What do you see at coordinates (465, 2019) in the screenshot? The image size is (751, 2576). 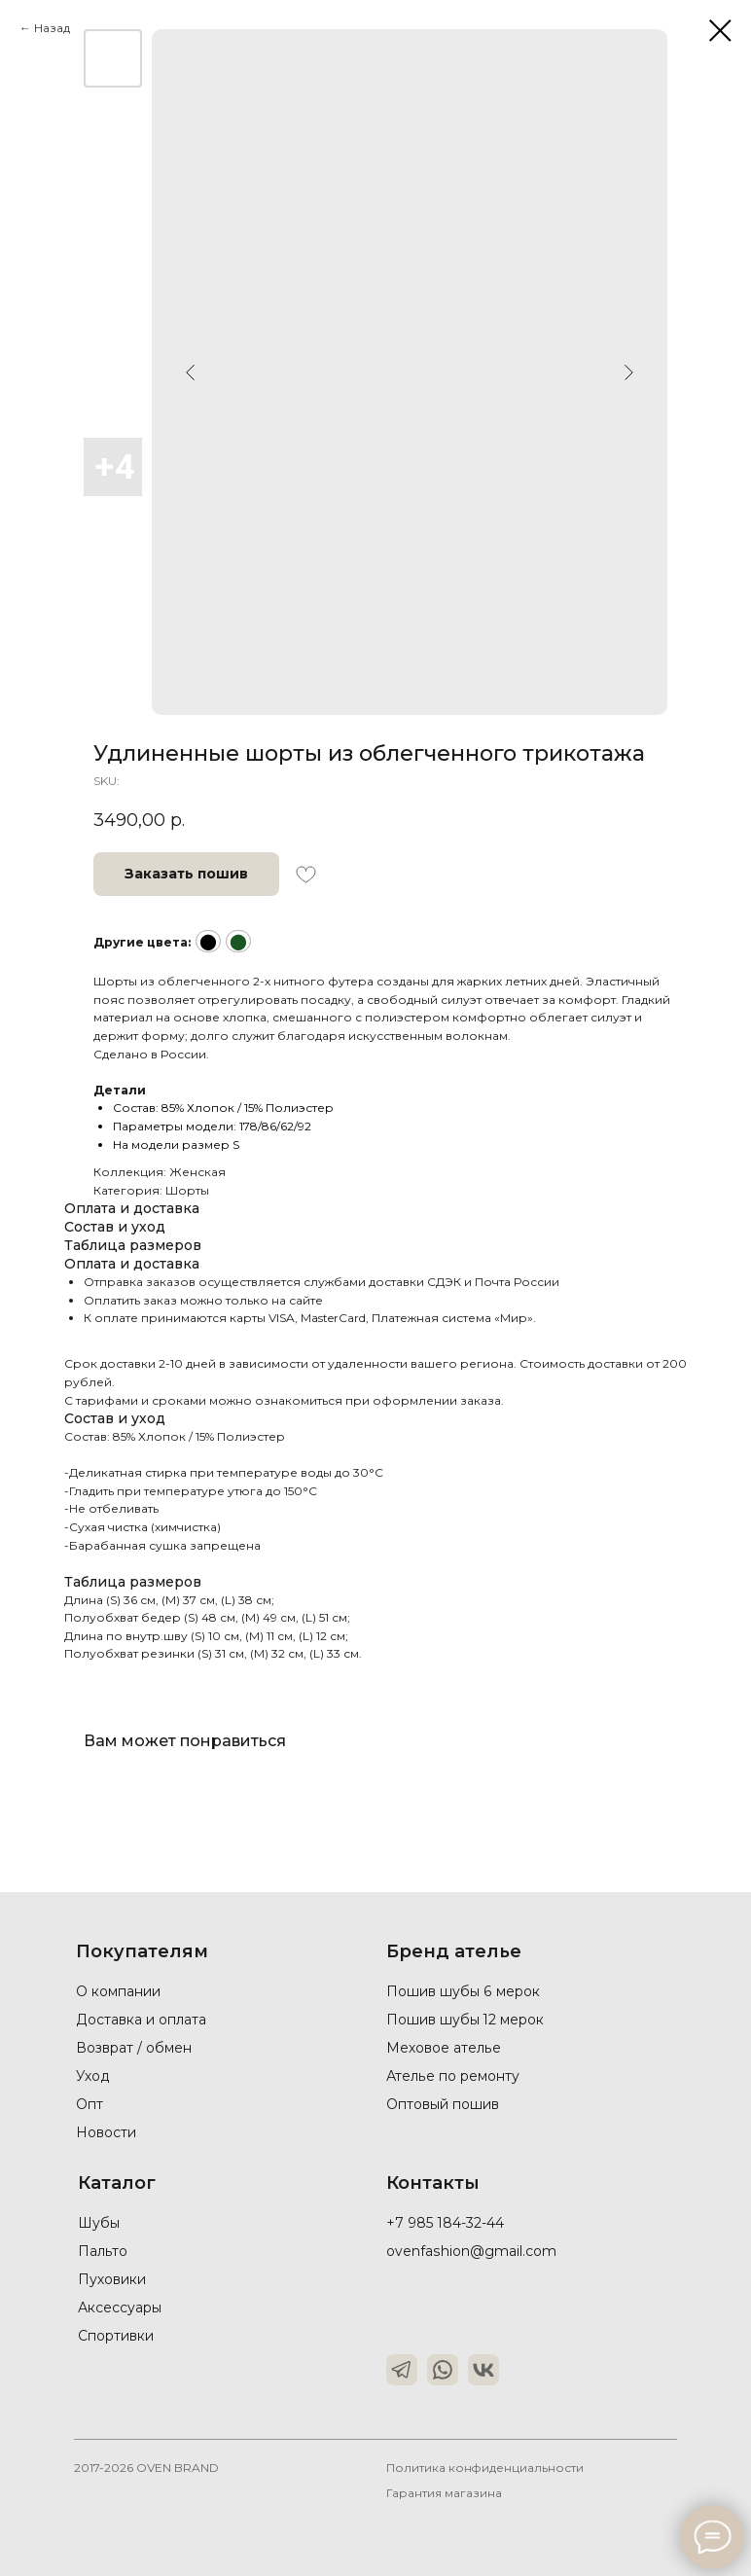 I see `Пошив шубы 12 мерок` at bounding box center [465, 2019].